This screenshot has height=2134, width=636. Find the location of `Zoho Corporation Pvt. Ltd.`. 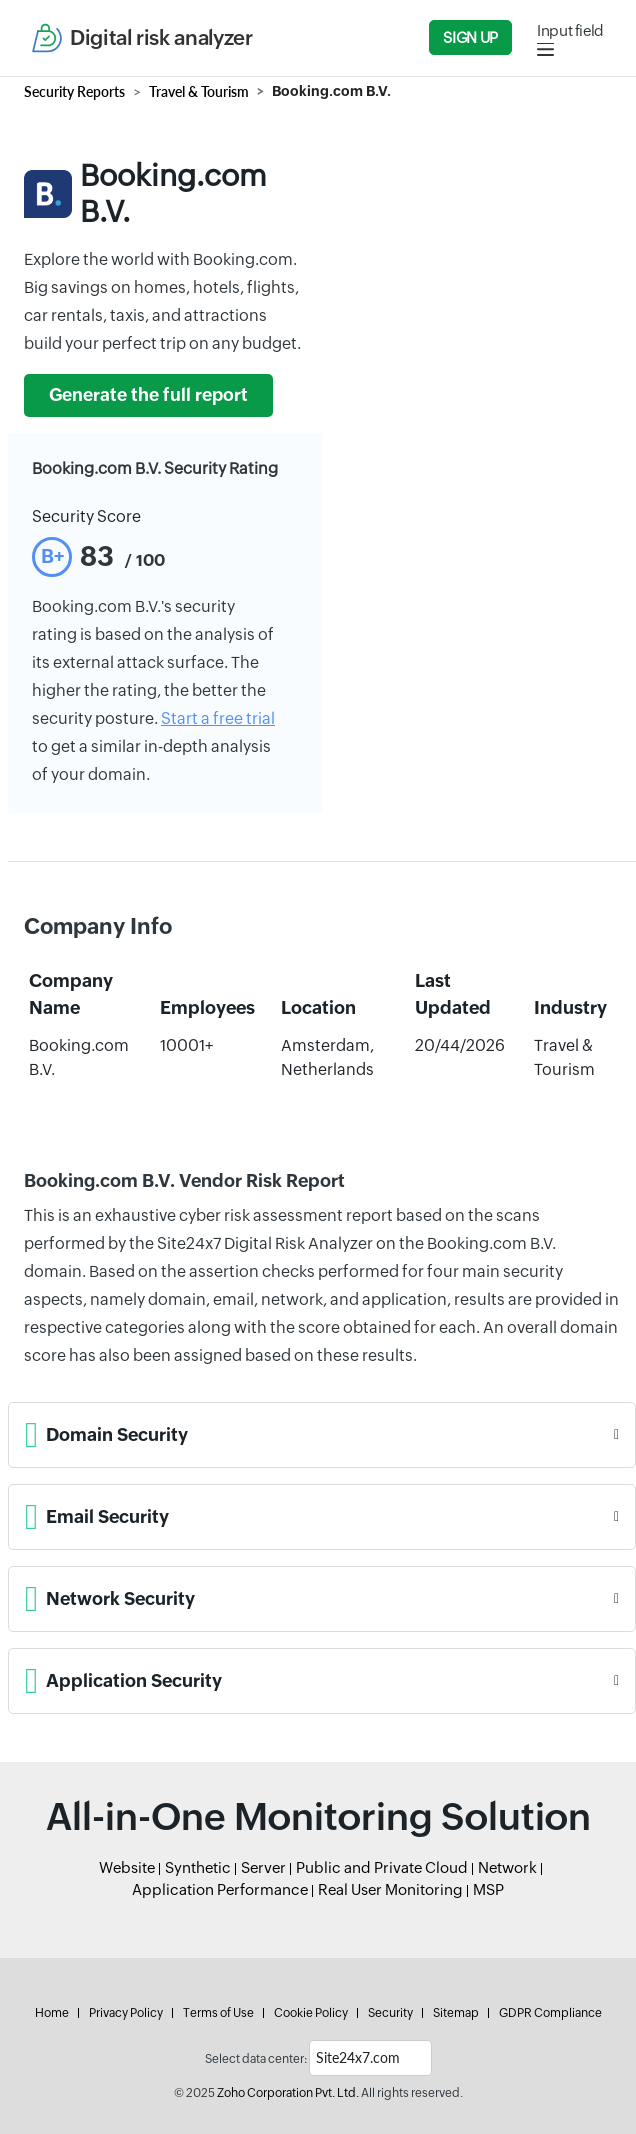

Zoho Corporation Pvt. Ltd. is located at coordinates (288, 2093).